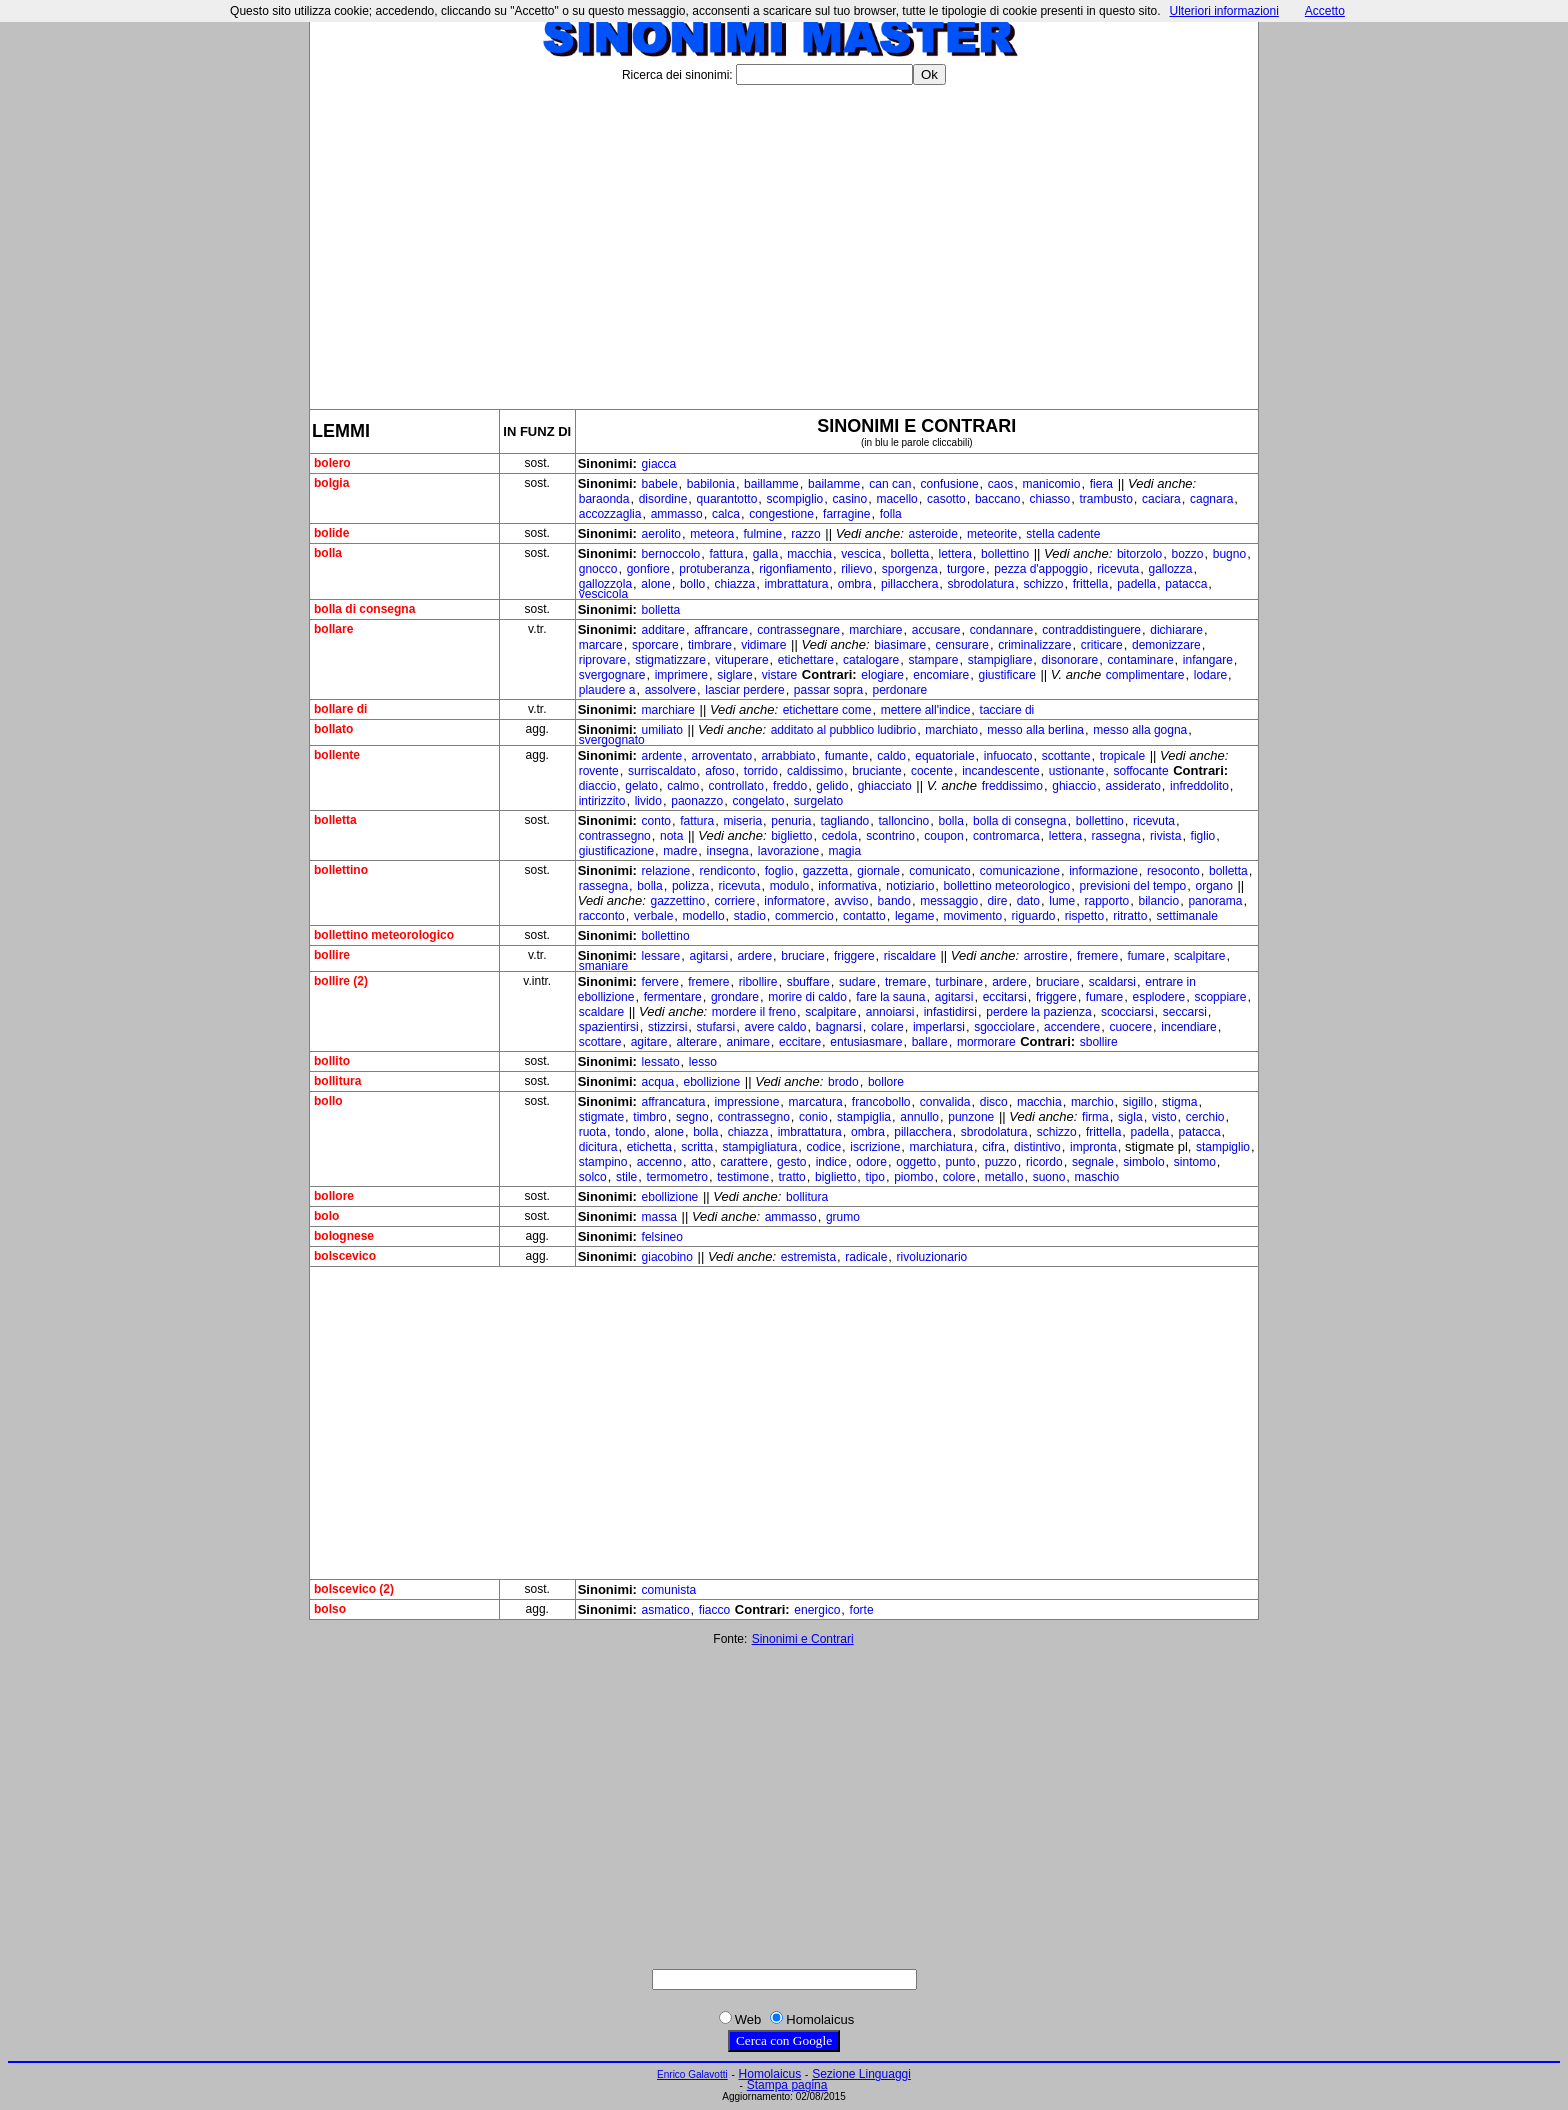  What do you see at coordinates (661, 534) in the screenshot?
I see `aerolito` at bounding box center [661, 534].